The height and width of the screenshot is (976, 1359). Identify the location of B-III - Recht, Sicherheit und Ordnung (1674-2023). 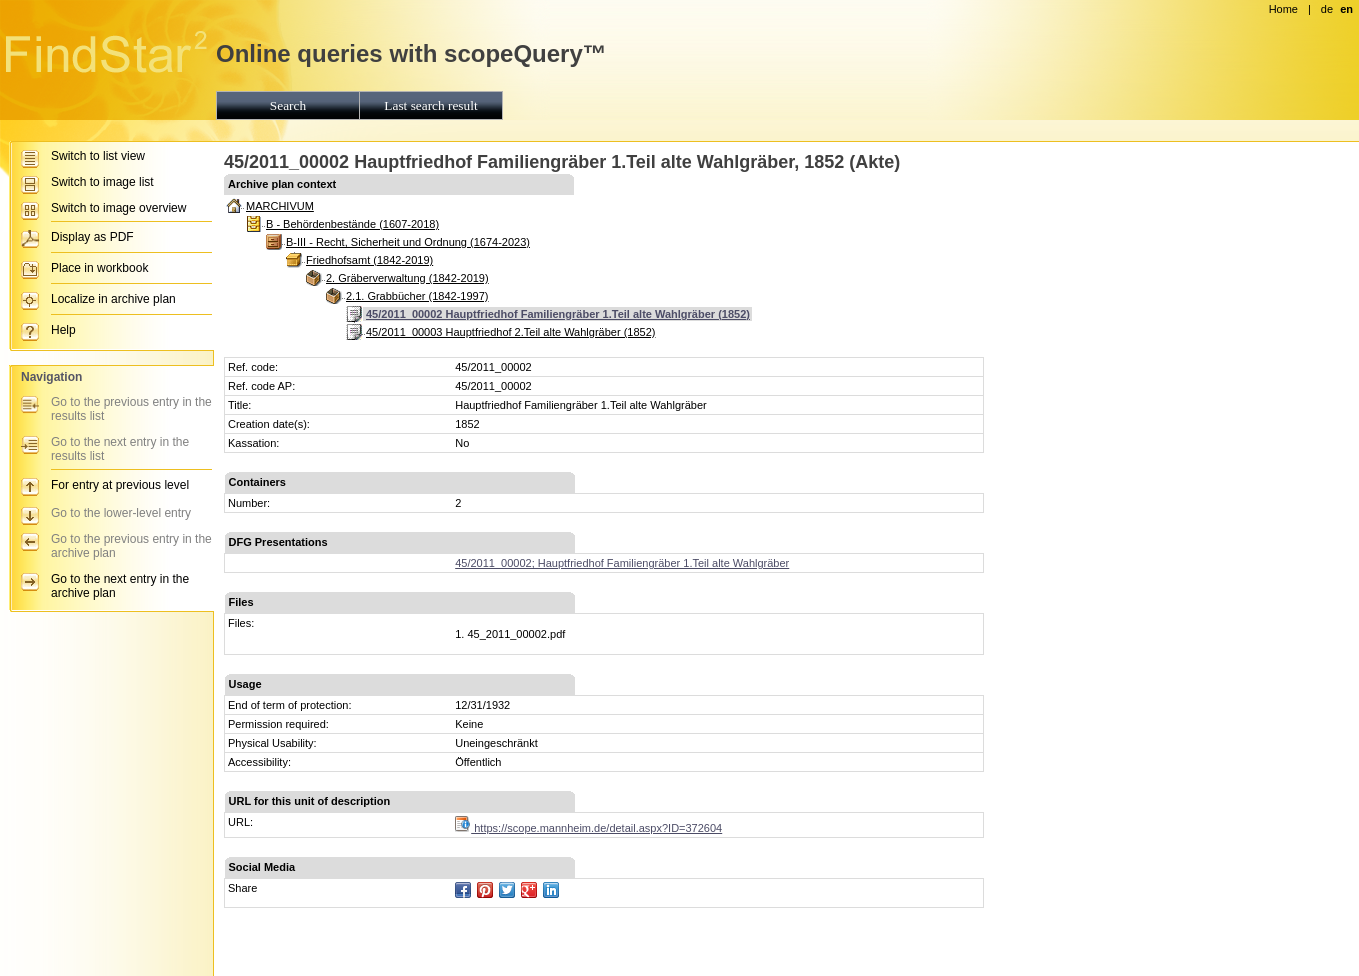
(408, 242).